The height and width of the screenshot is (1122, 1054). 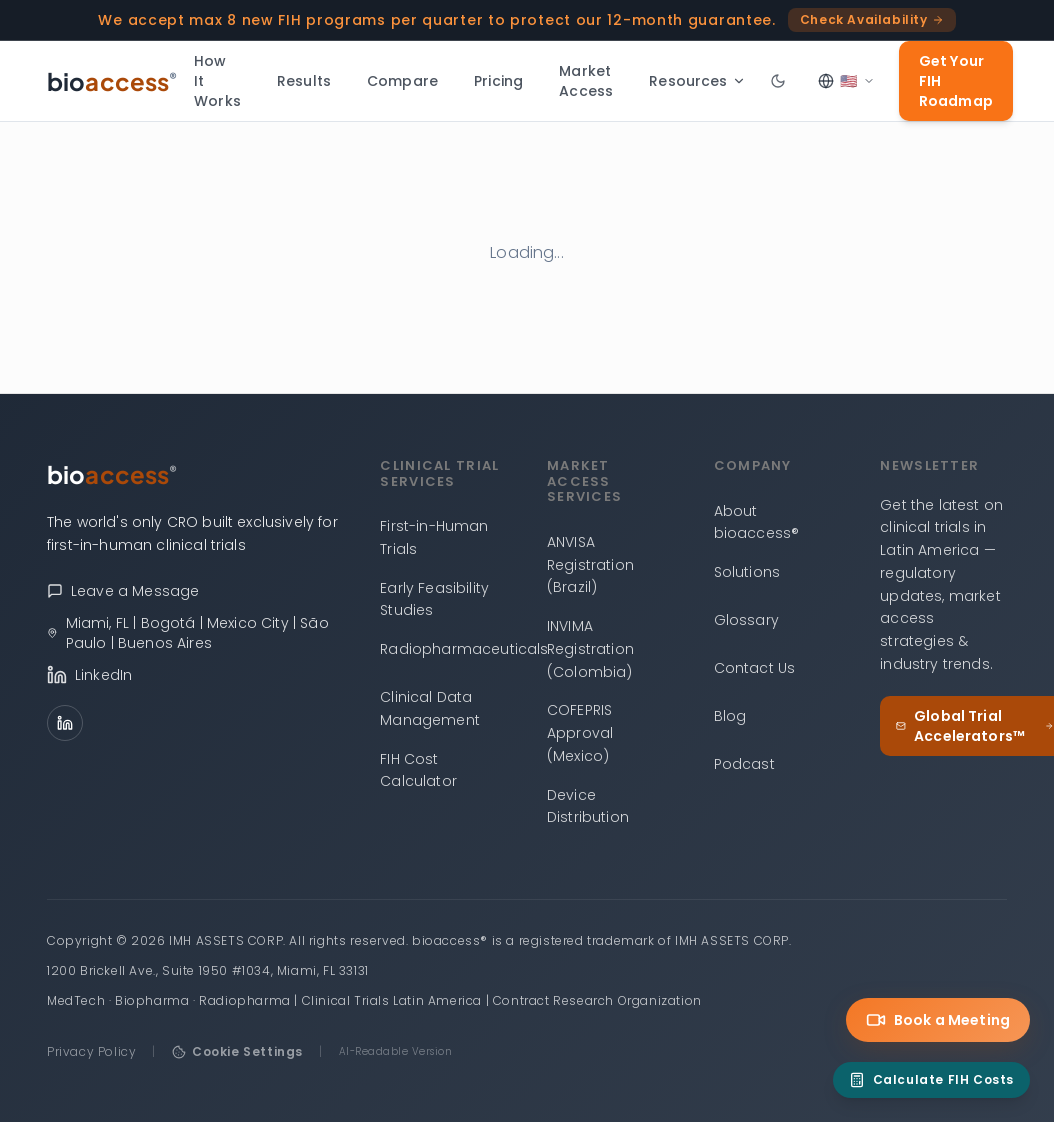 I want to click on Privacy Policy, so click(x=91, y=1051).